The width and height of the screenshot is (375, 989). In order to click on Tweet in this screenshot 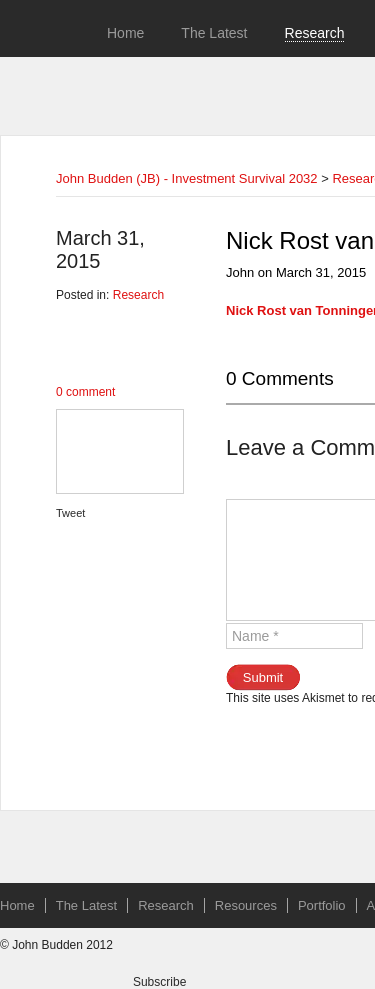, I will do `click(70, 513)`.